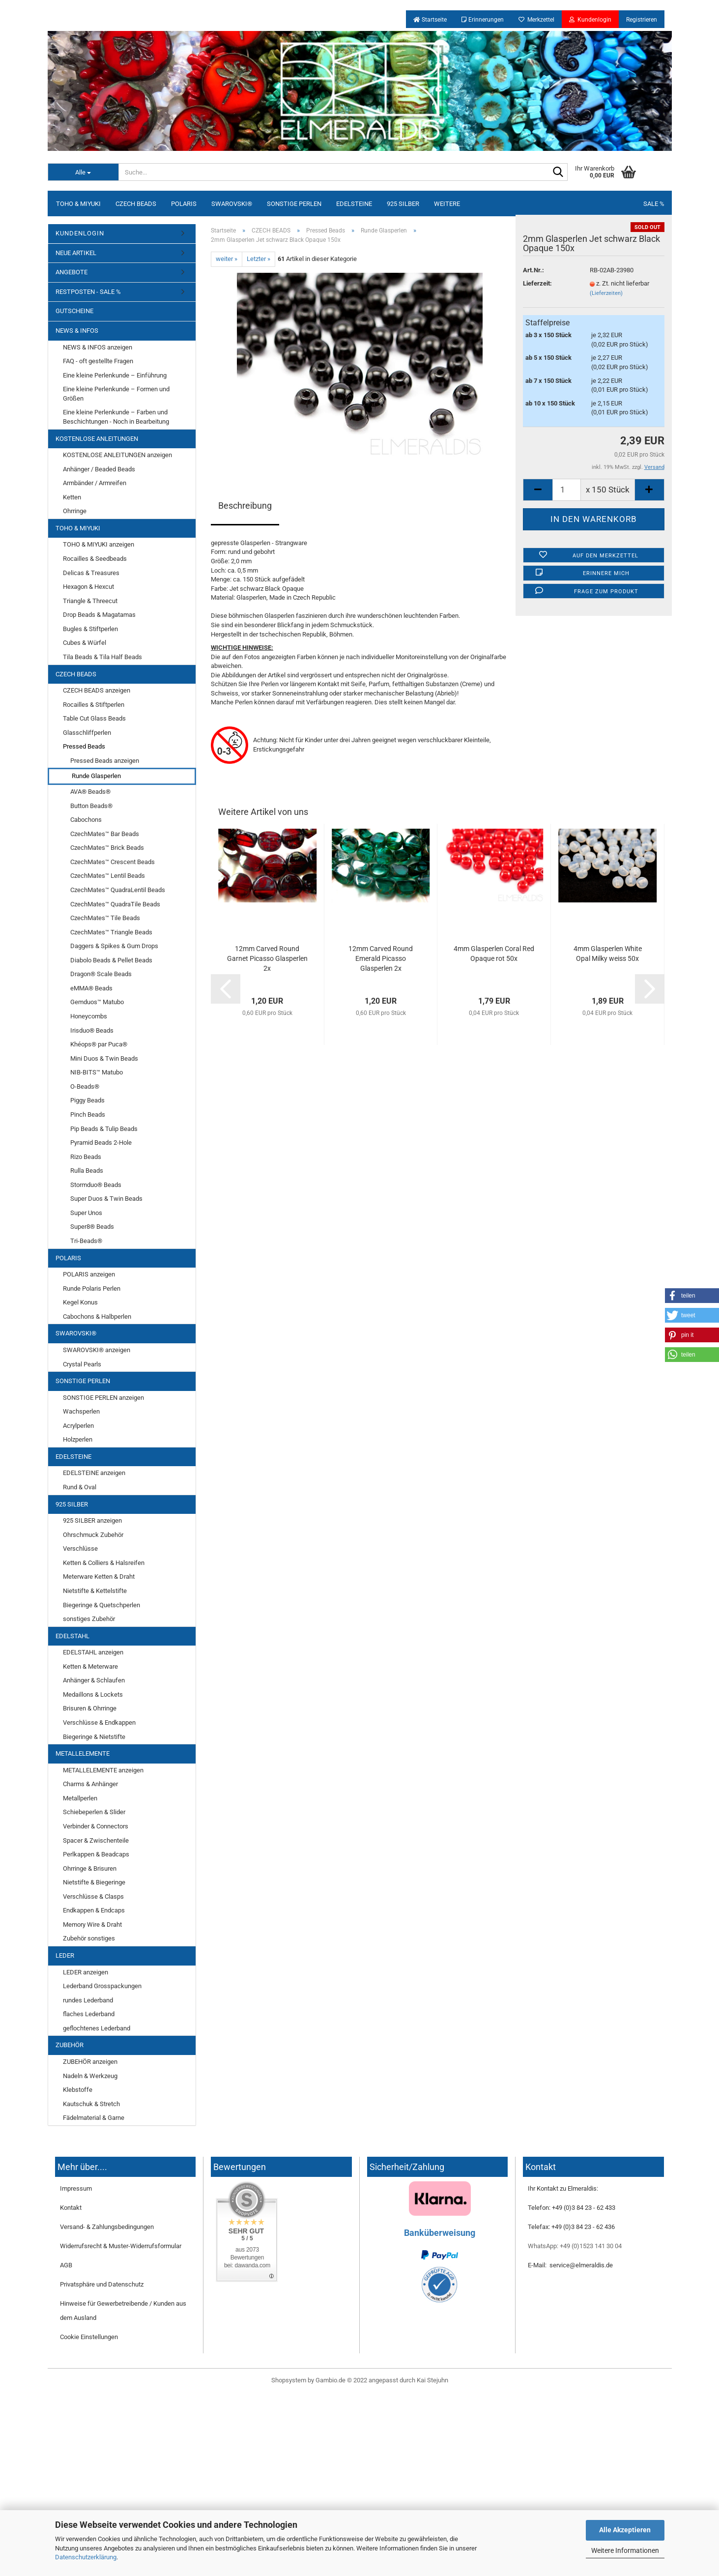  I want to click on Bugles & Stiftperlen, so click(90, 629).